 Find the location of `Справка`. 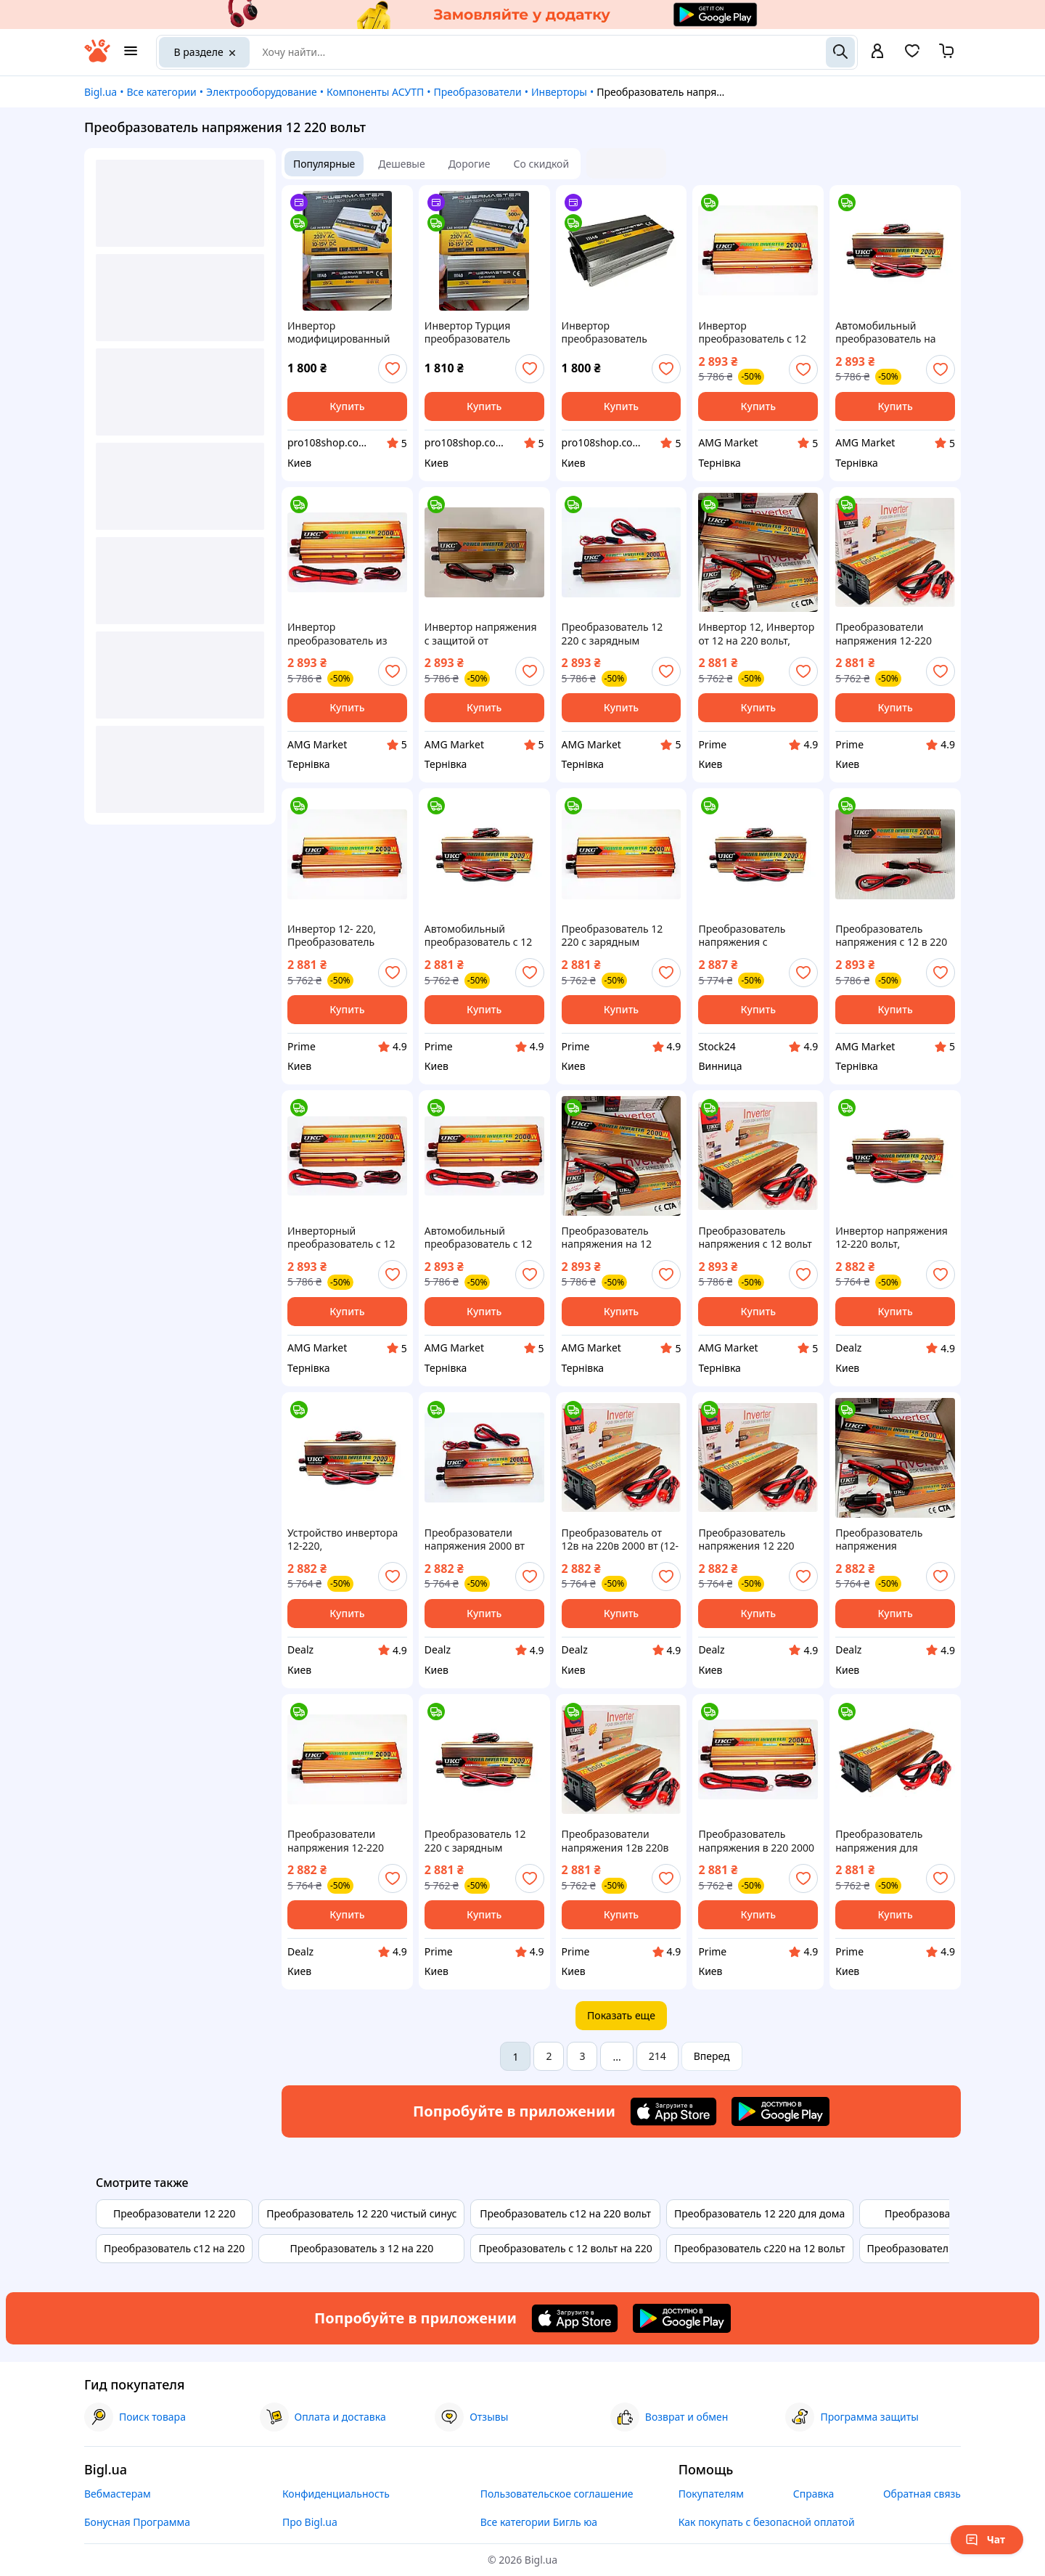

Справка is located at coordinates (814, 2494).